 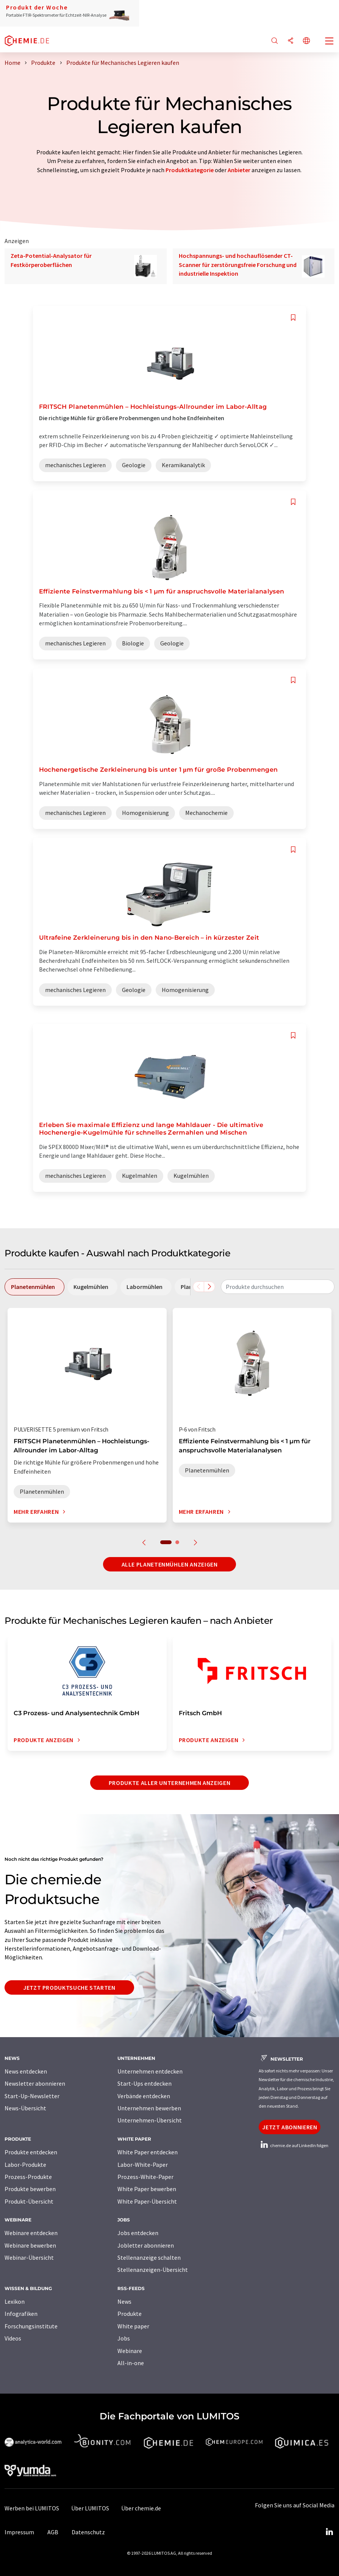 What do you see at coordinates (147, 2152) in the screenshot?
I see `White Paper entdecken` at bounding box center [147, 2152].